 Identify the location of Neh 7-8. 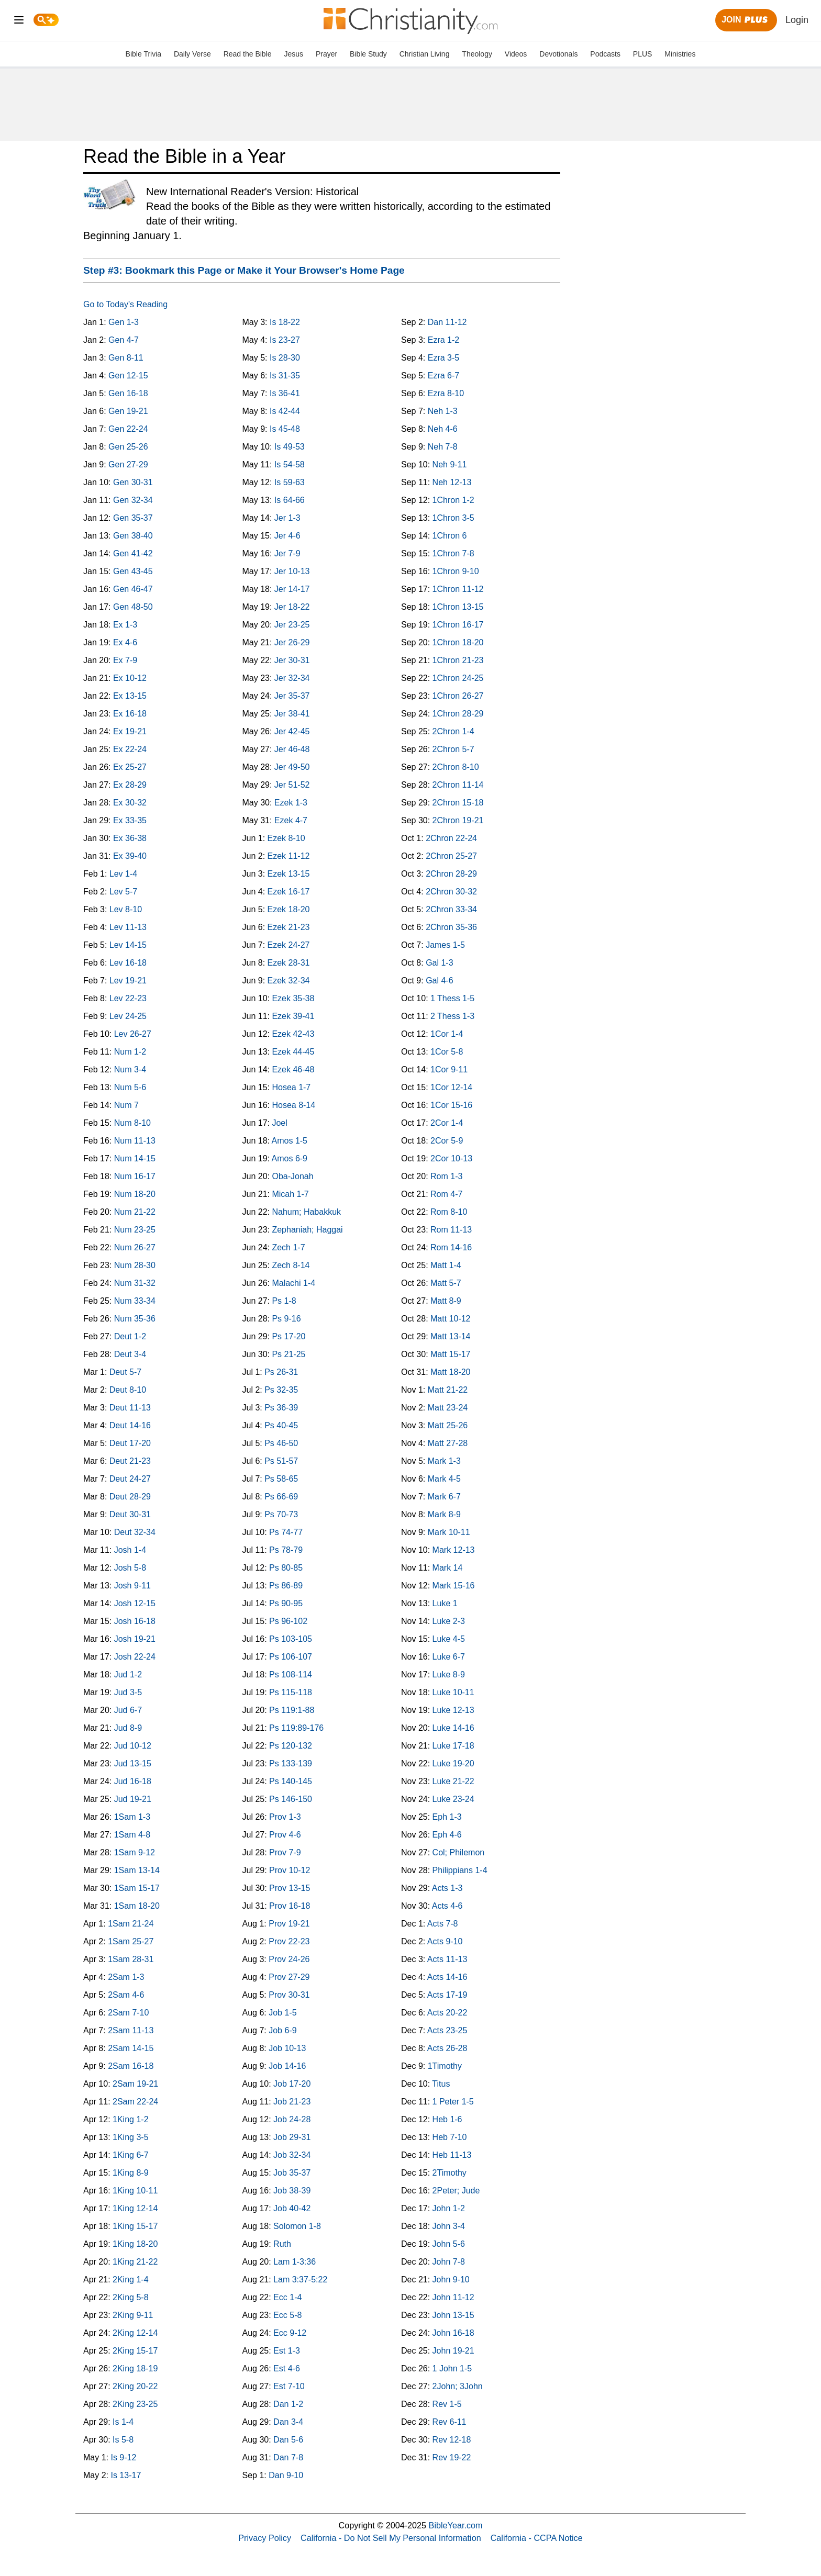
(443, 446).